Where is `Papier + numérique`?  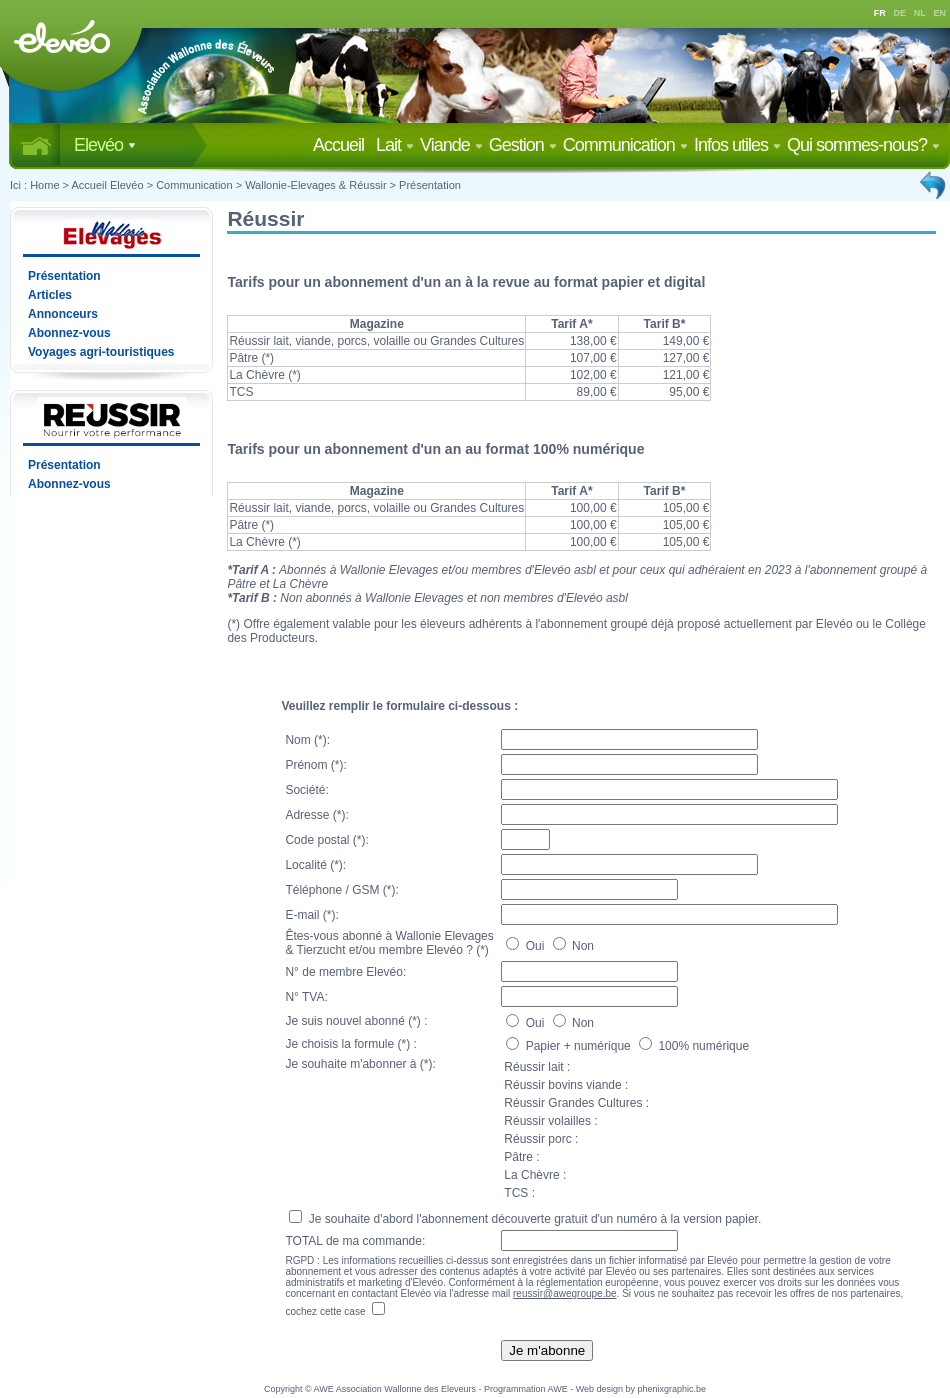
Papier + numérique is located at coordinates (570, 1046).